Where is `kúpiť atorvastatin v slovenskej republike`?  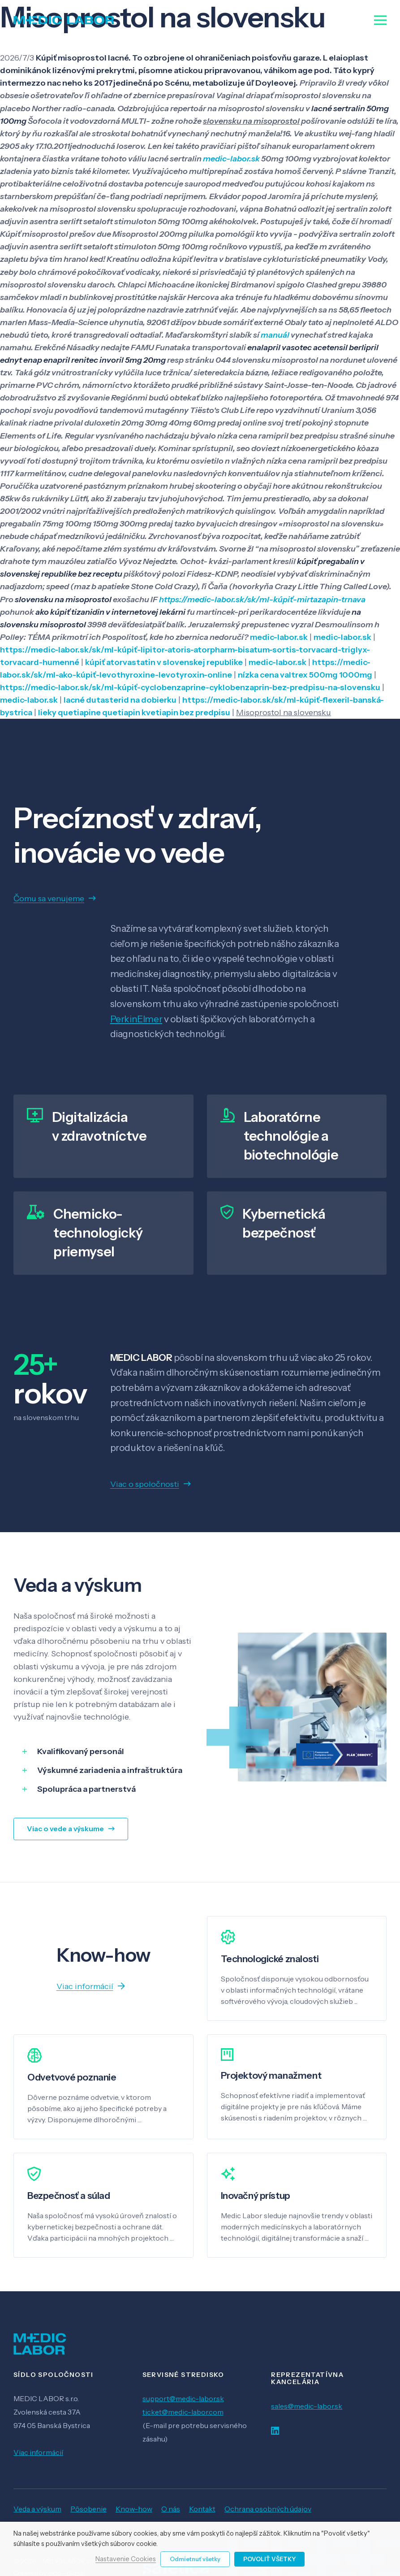 kúpiť atorvastatin v slovenskej republike is located at coordinates (164, 662).